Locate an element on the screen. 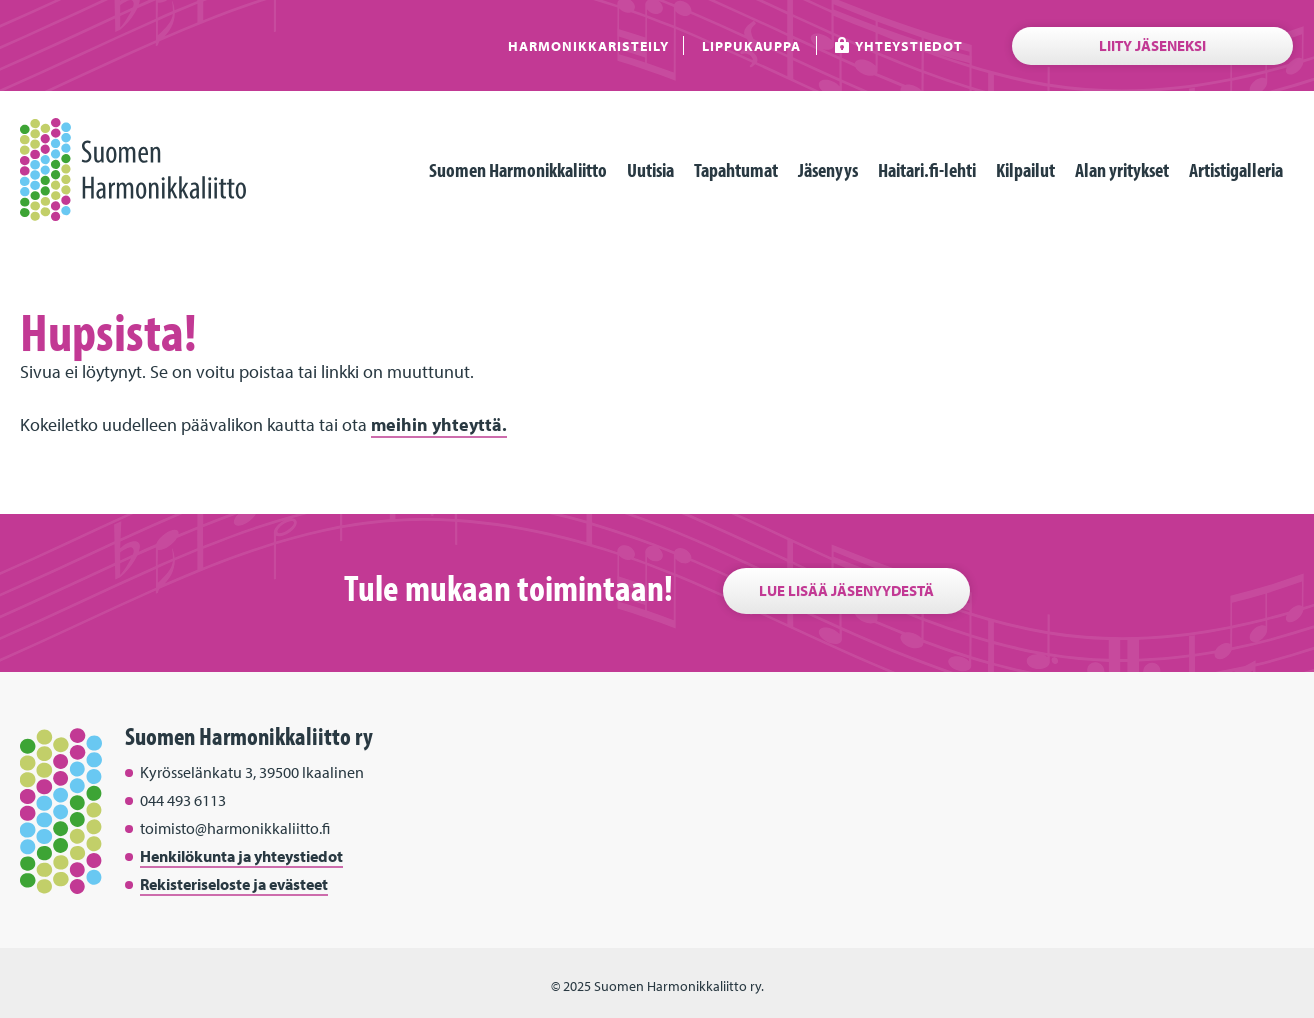  meihin yhteyttä. is located at coordinates (439, 424).